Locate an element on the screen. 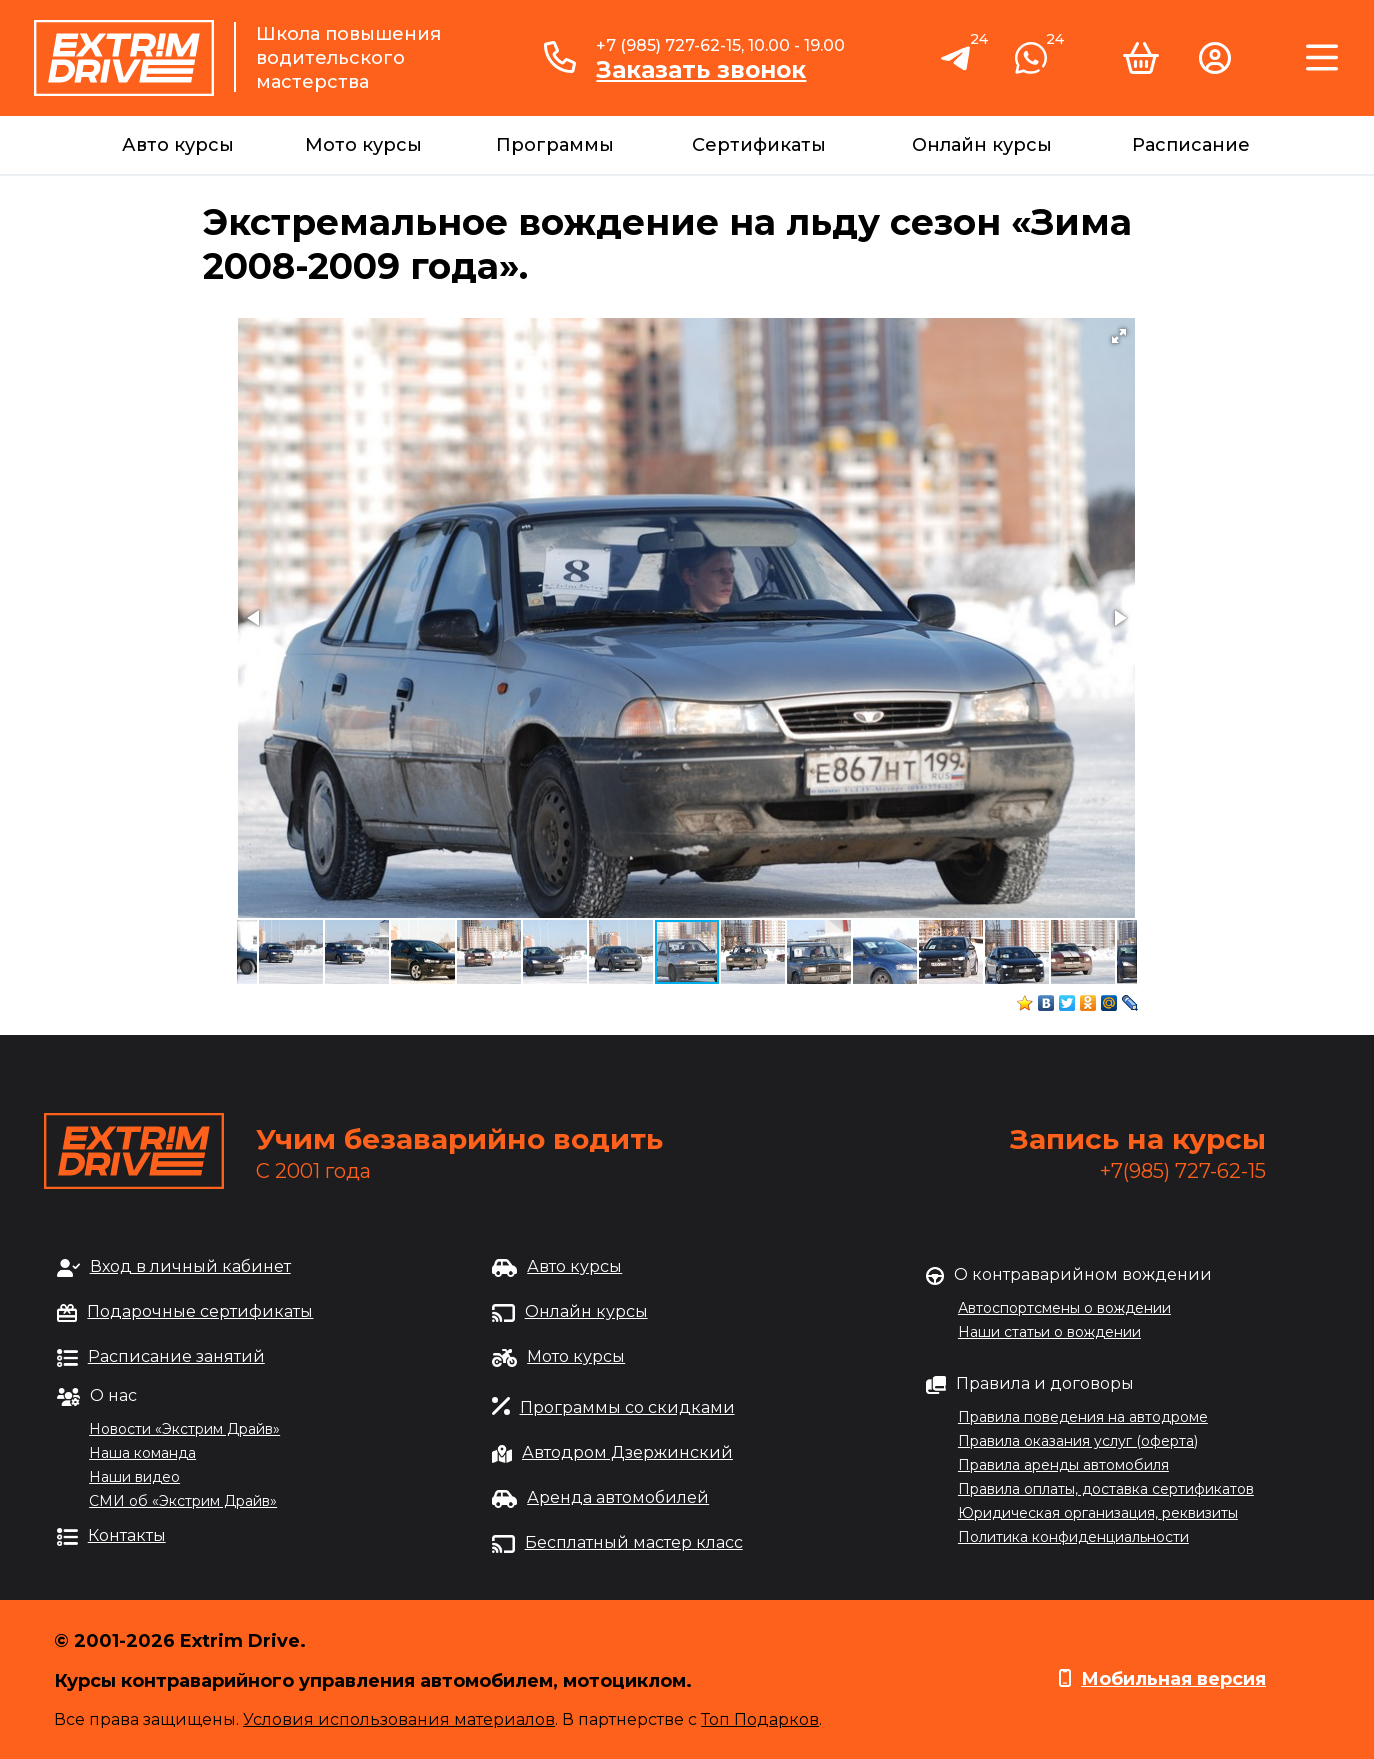  Правила аренды автомобиля is located at coordinates (1063, 1465).